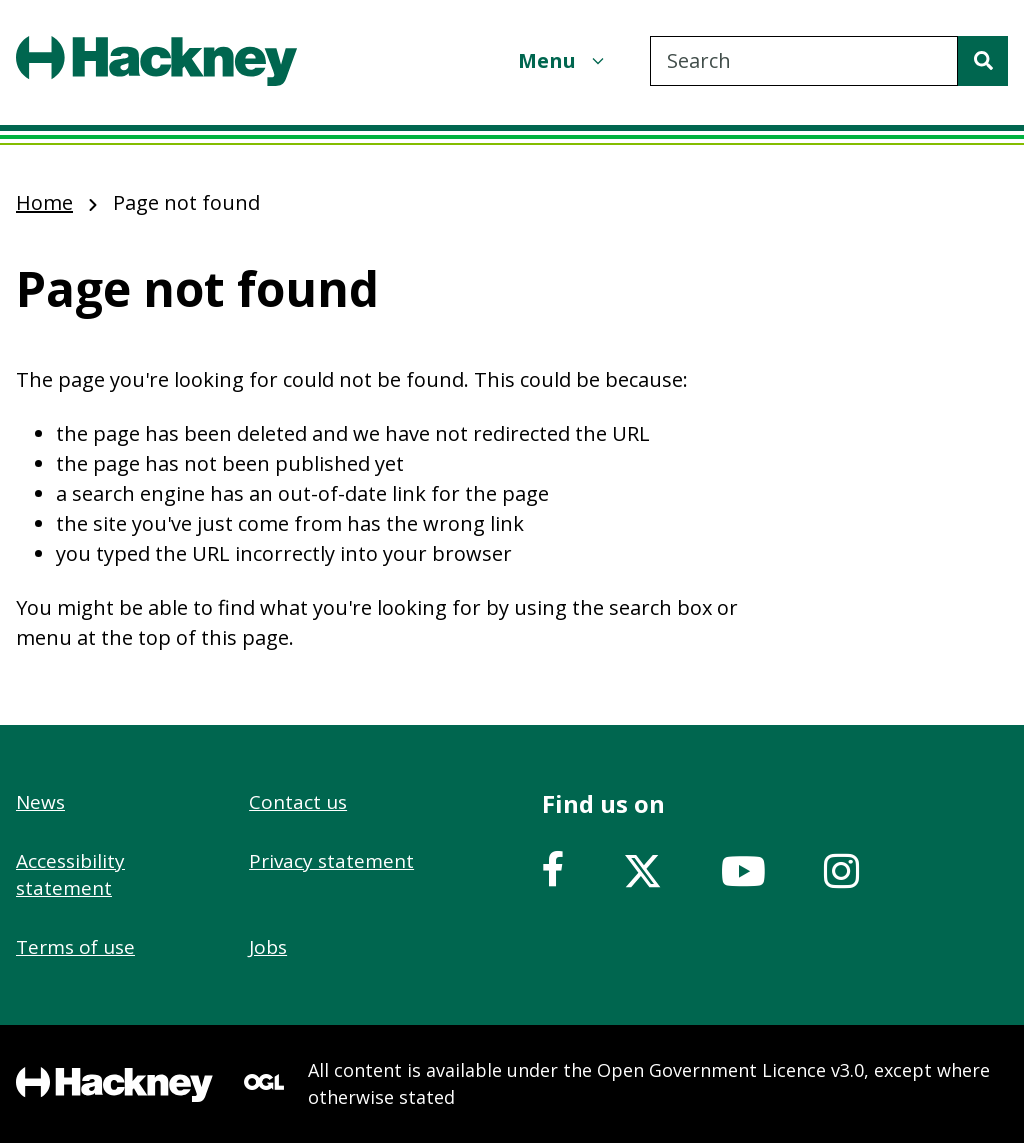 Image resolution: width=1024 pixels, height=1143 pixels. I want to click on Home, so click(44, 202).